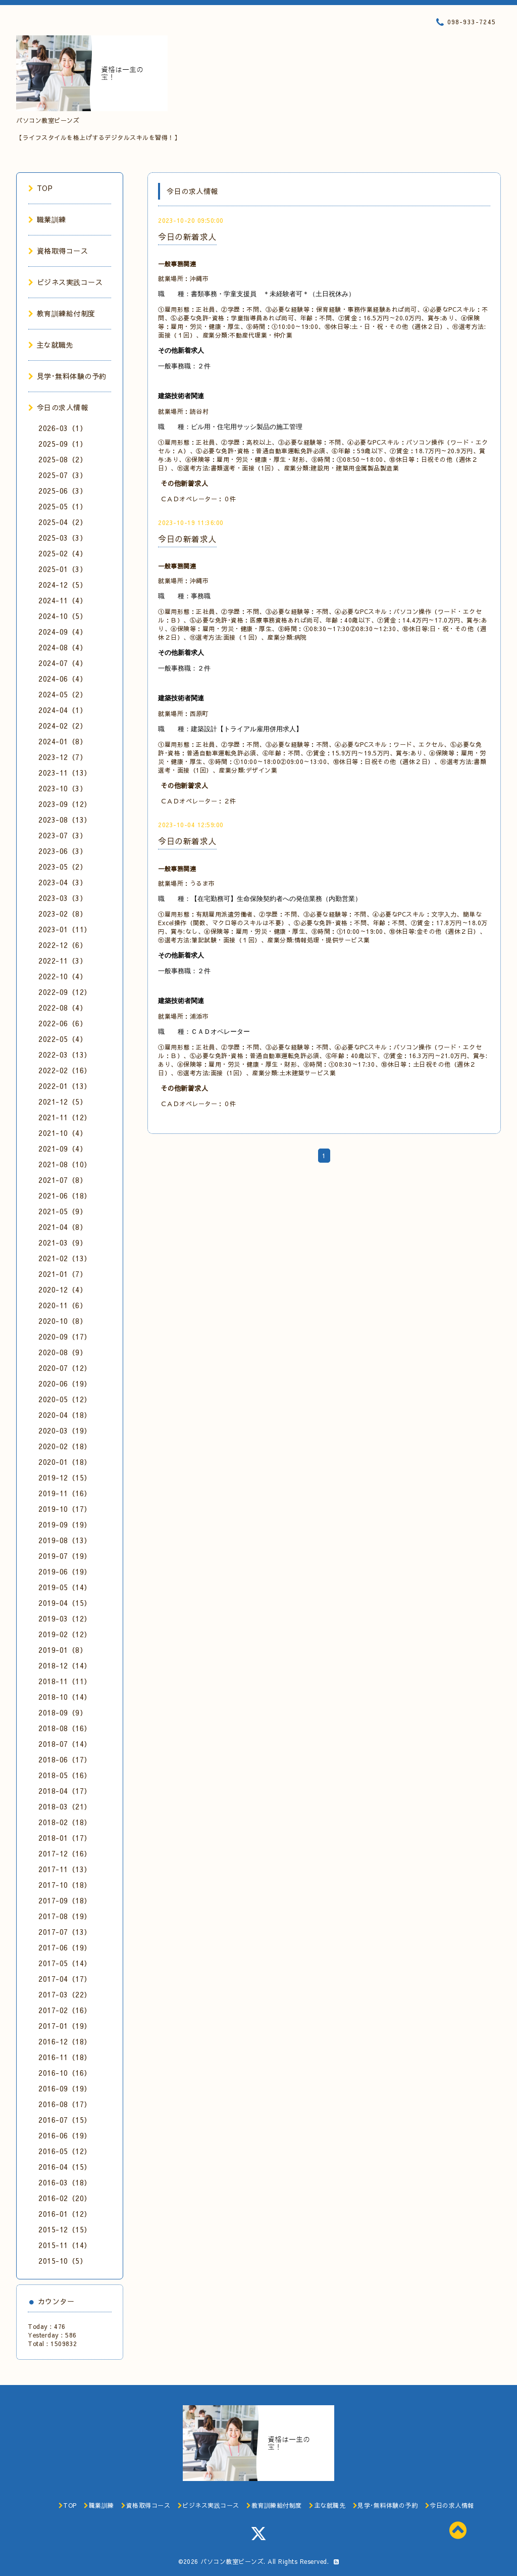 This screenshot has height=2576, width=517. I want to click on 2025-06（3）, so click(62, 491).